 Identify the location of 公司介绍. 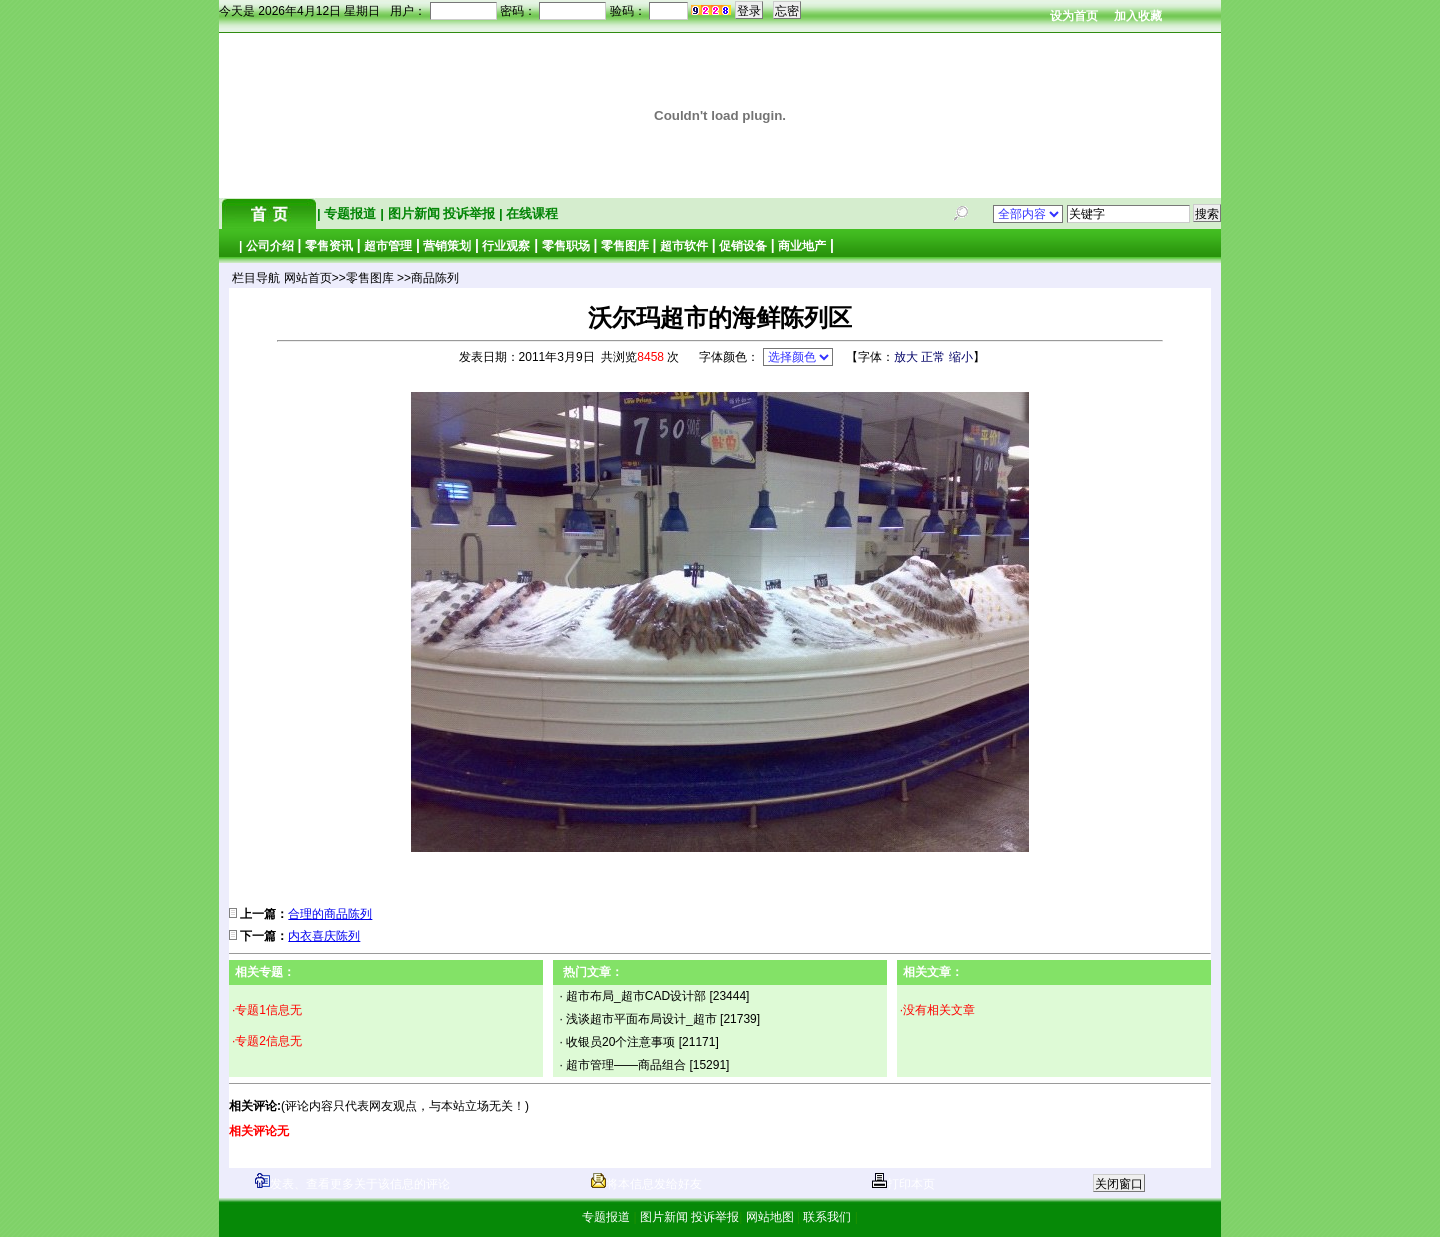
(270, 246).